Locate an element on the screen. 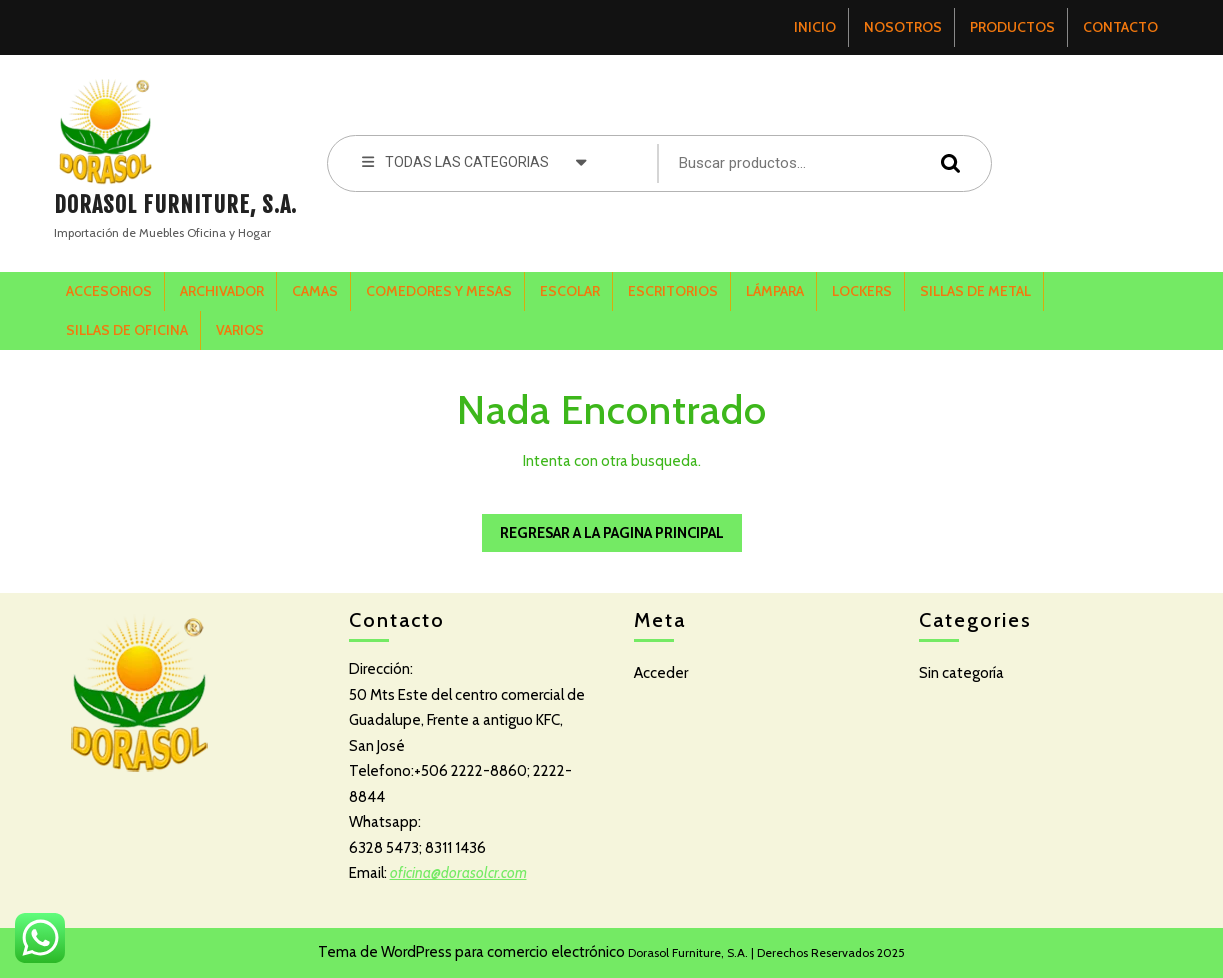 This screenshot has height=978, width=1223. TODAS LAS CATEGORIAS [tab] is located at coordinates (475, 161).